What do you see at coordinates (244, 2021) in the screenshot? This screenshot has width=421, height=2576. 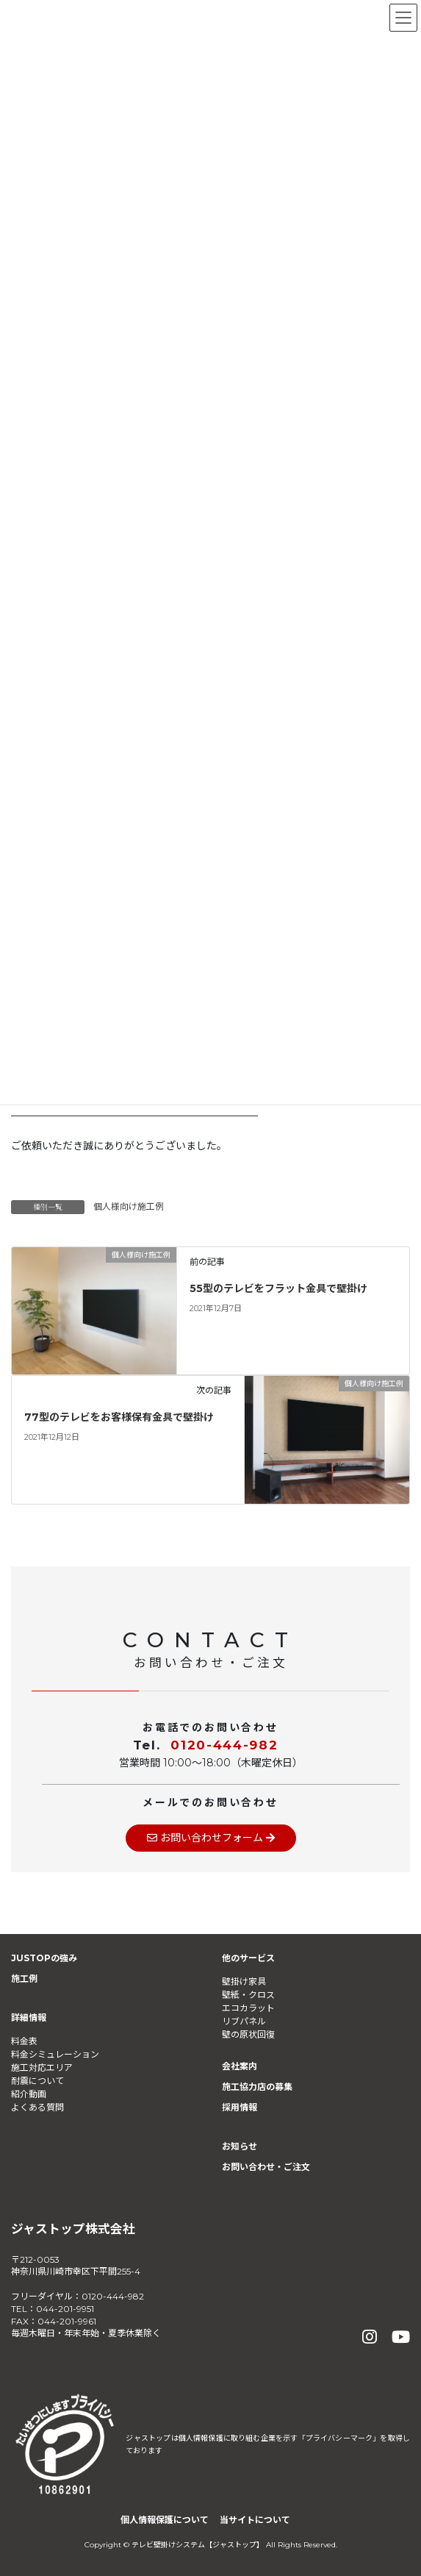 I see `リブパネル` at bounding box center [244, 2021].